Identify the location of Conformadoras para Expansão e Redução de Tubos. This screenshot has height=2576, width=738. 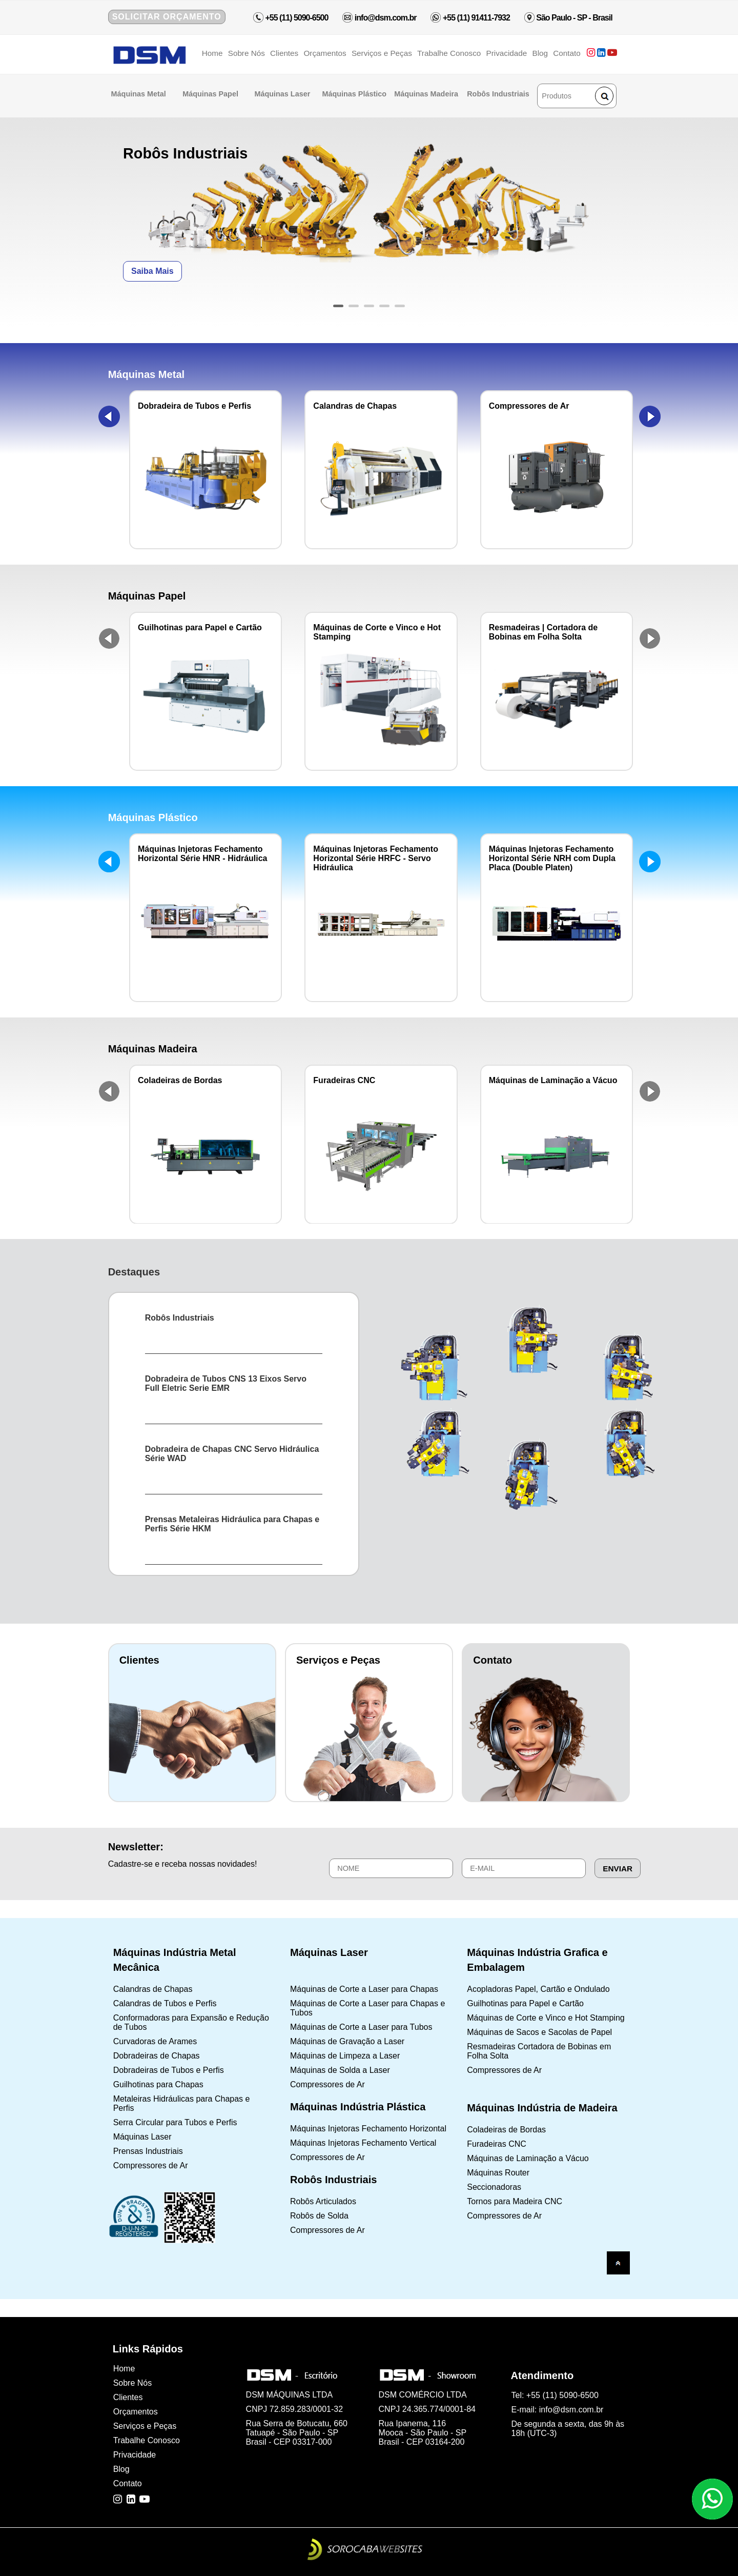
(191, 2022).